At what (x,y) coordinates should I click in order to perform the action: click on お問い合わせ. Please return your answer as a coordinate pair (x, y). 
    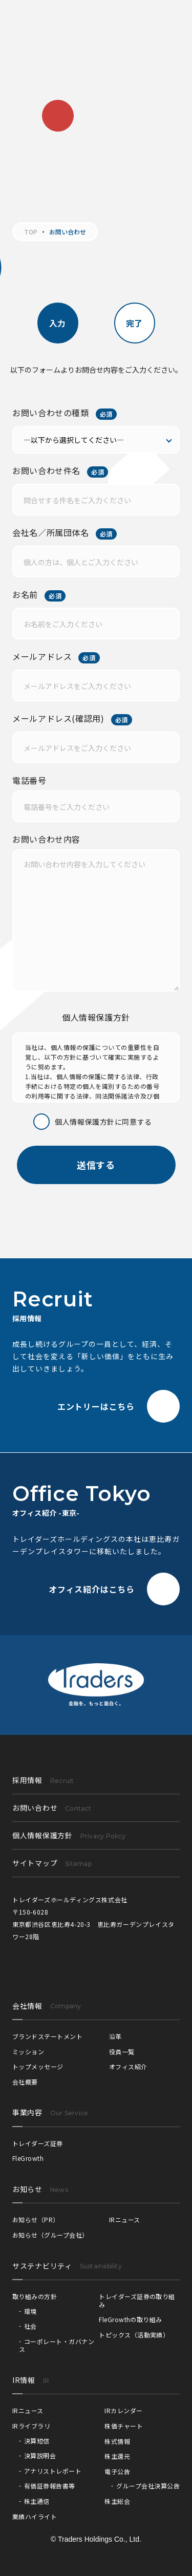
    Looking at the image, I should click on (51, 1807).